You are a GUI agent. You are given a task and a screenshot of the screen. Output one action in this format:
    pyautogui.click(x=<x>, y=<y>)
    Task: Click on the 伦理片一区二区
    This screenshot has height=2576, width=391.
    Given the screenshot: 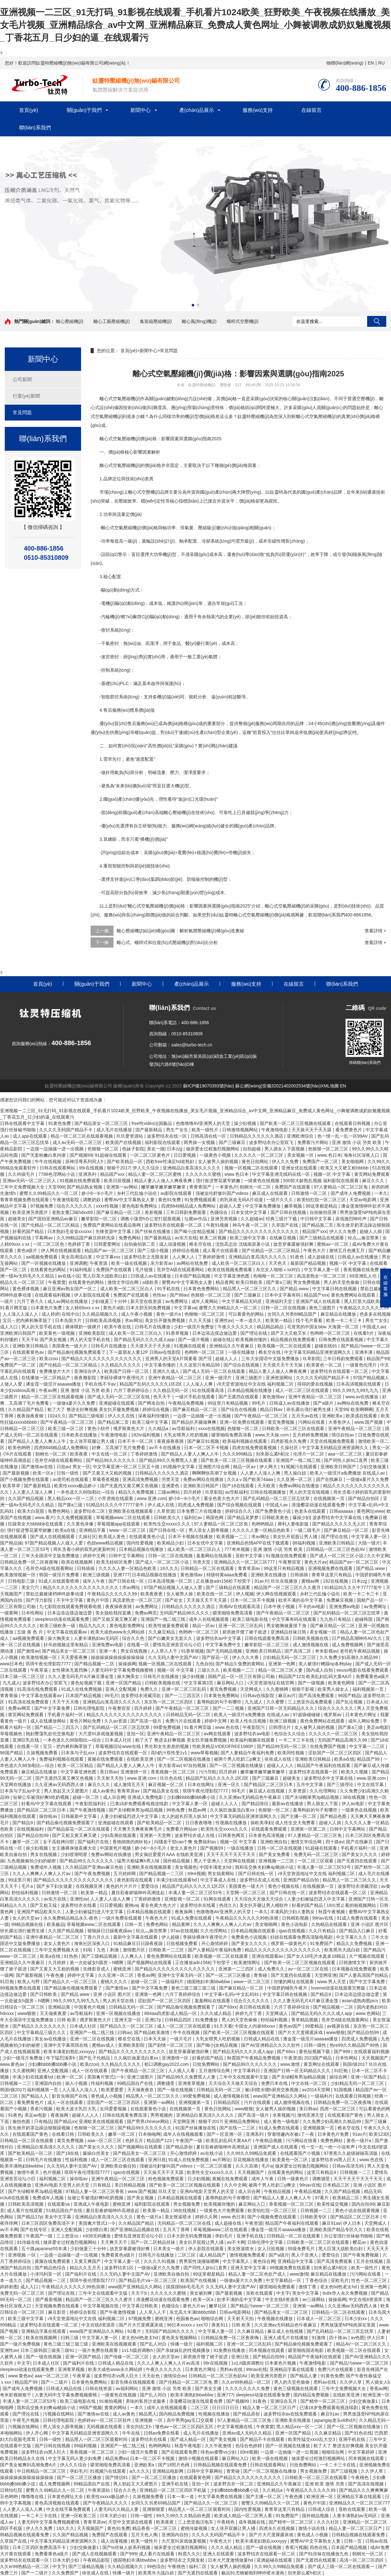 What is the action you would take?
    pyautogui.click(x=309, y=1453)
    